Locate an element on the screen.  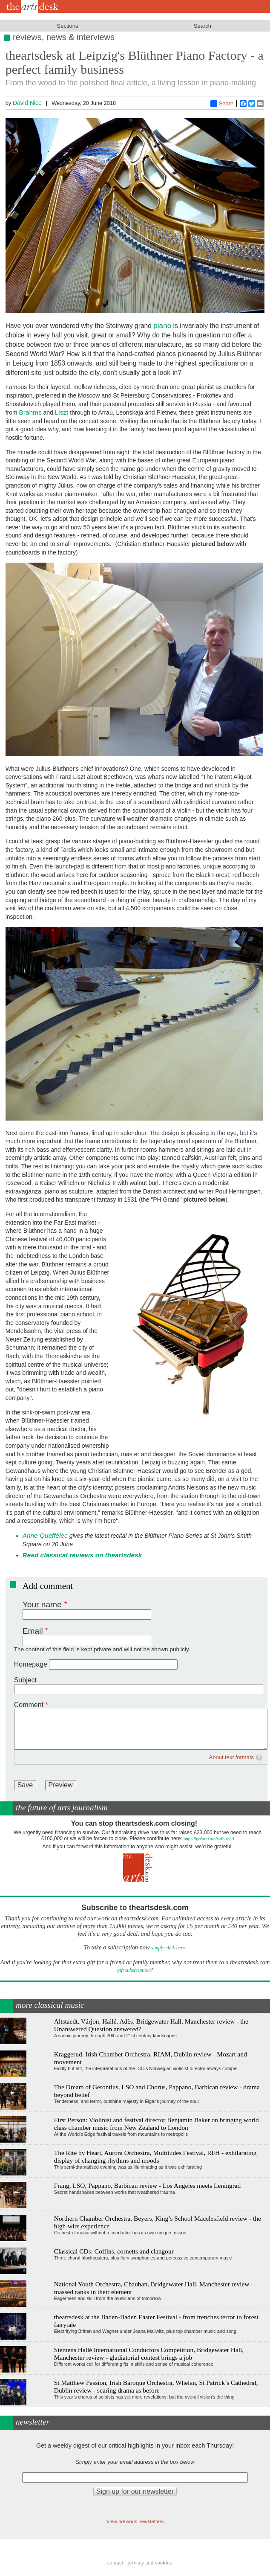
About text formats is located at coordinates (231, 1757).